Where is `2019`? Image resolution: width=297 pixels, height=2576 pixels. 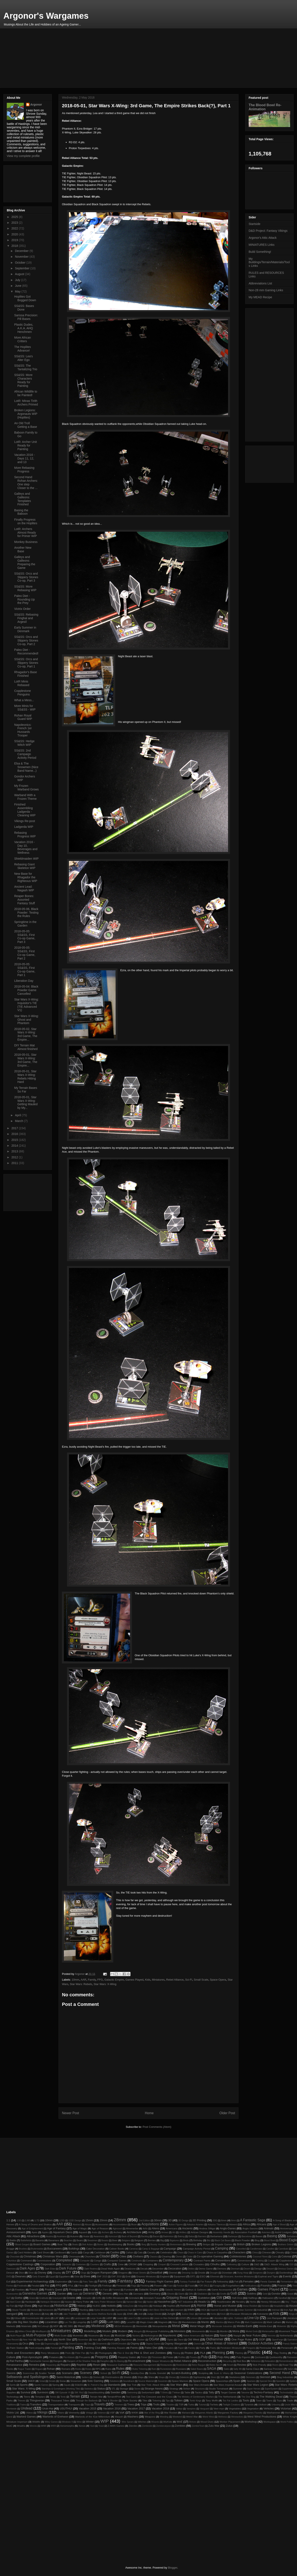
2019 is located at coordinates (15, 240).